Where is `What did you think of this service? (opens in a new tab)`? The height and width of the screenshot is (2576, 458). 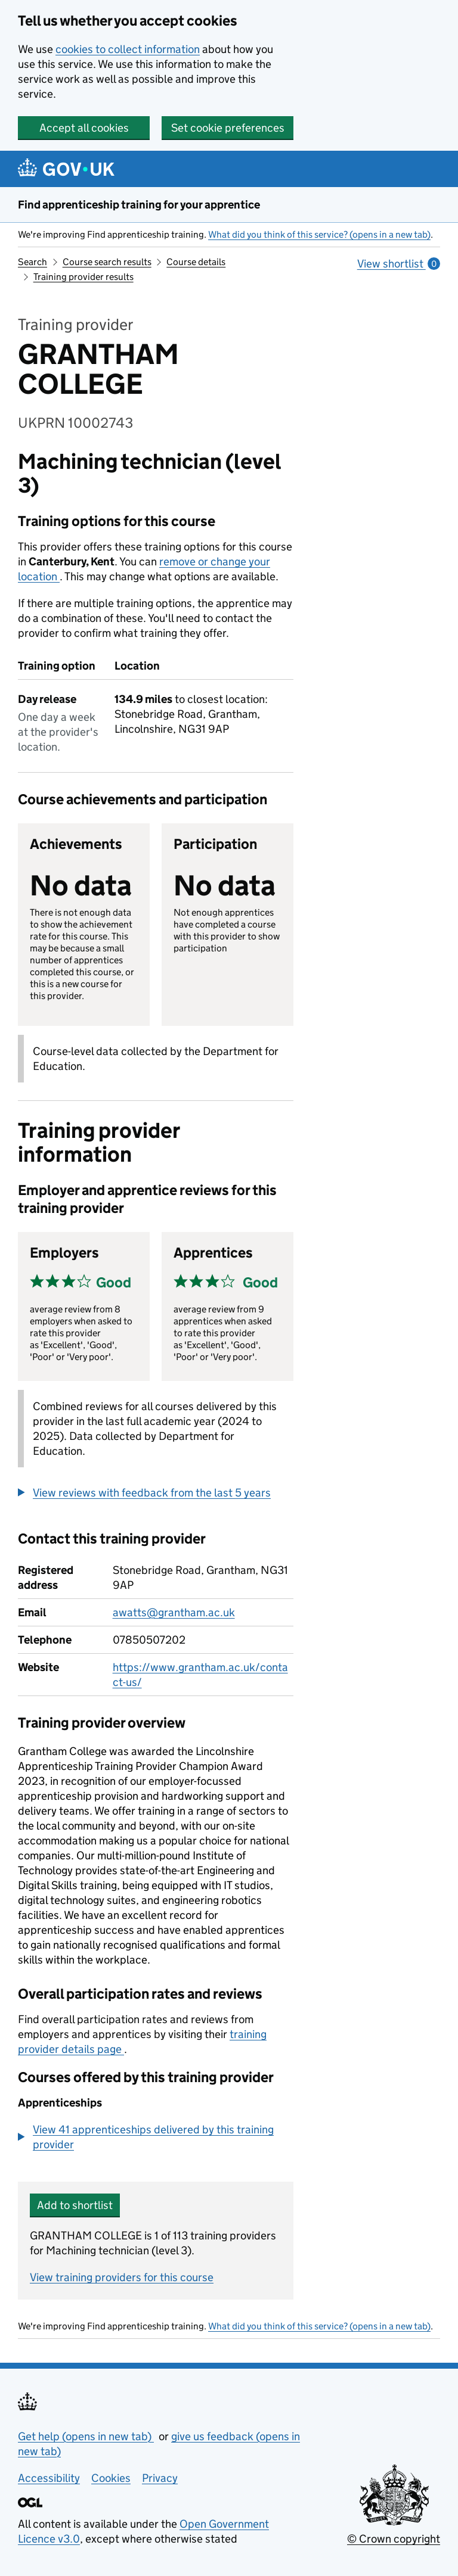 What did you think of this service? (opens in a new tab) is located at coordinates (319, 234).